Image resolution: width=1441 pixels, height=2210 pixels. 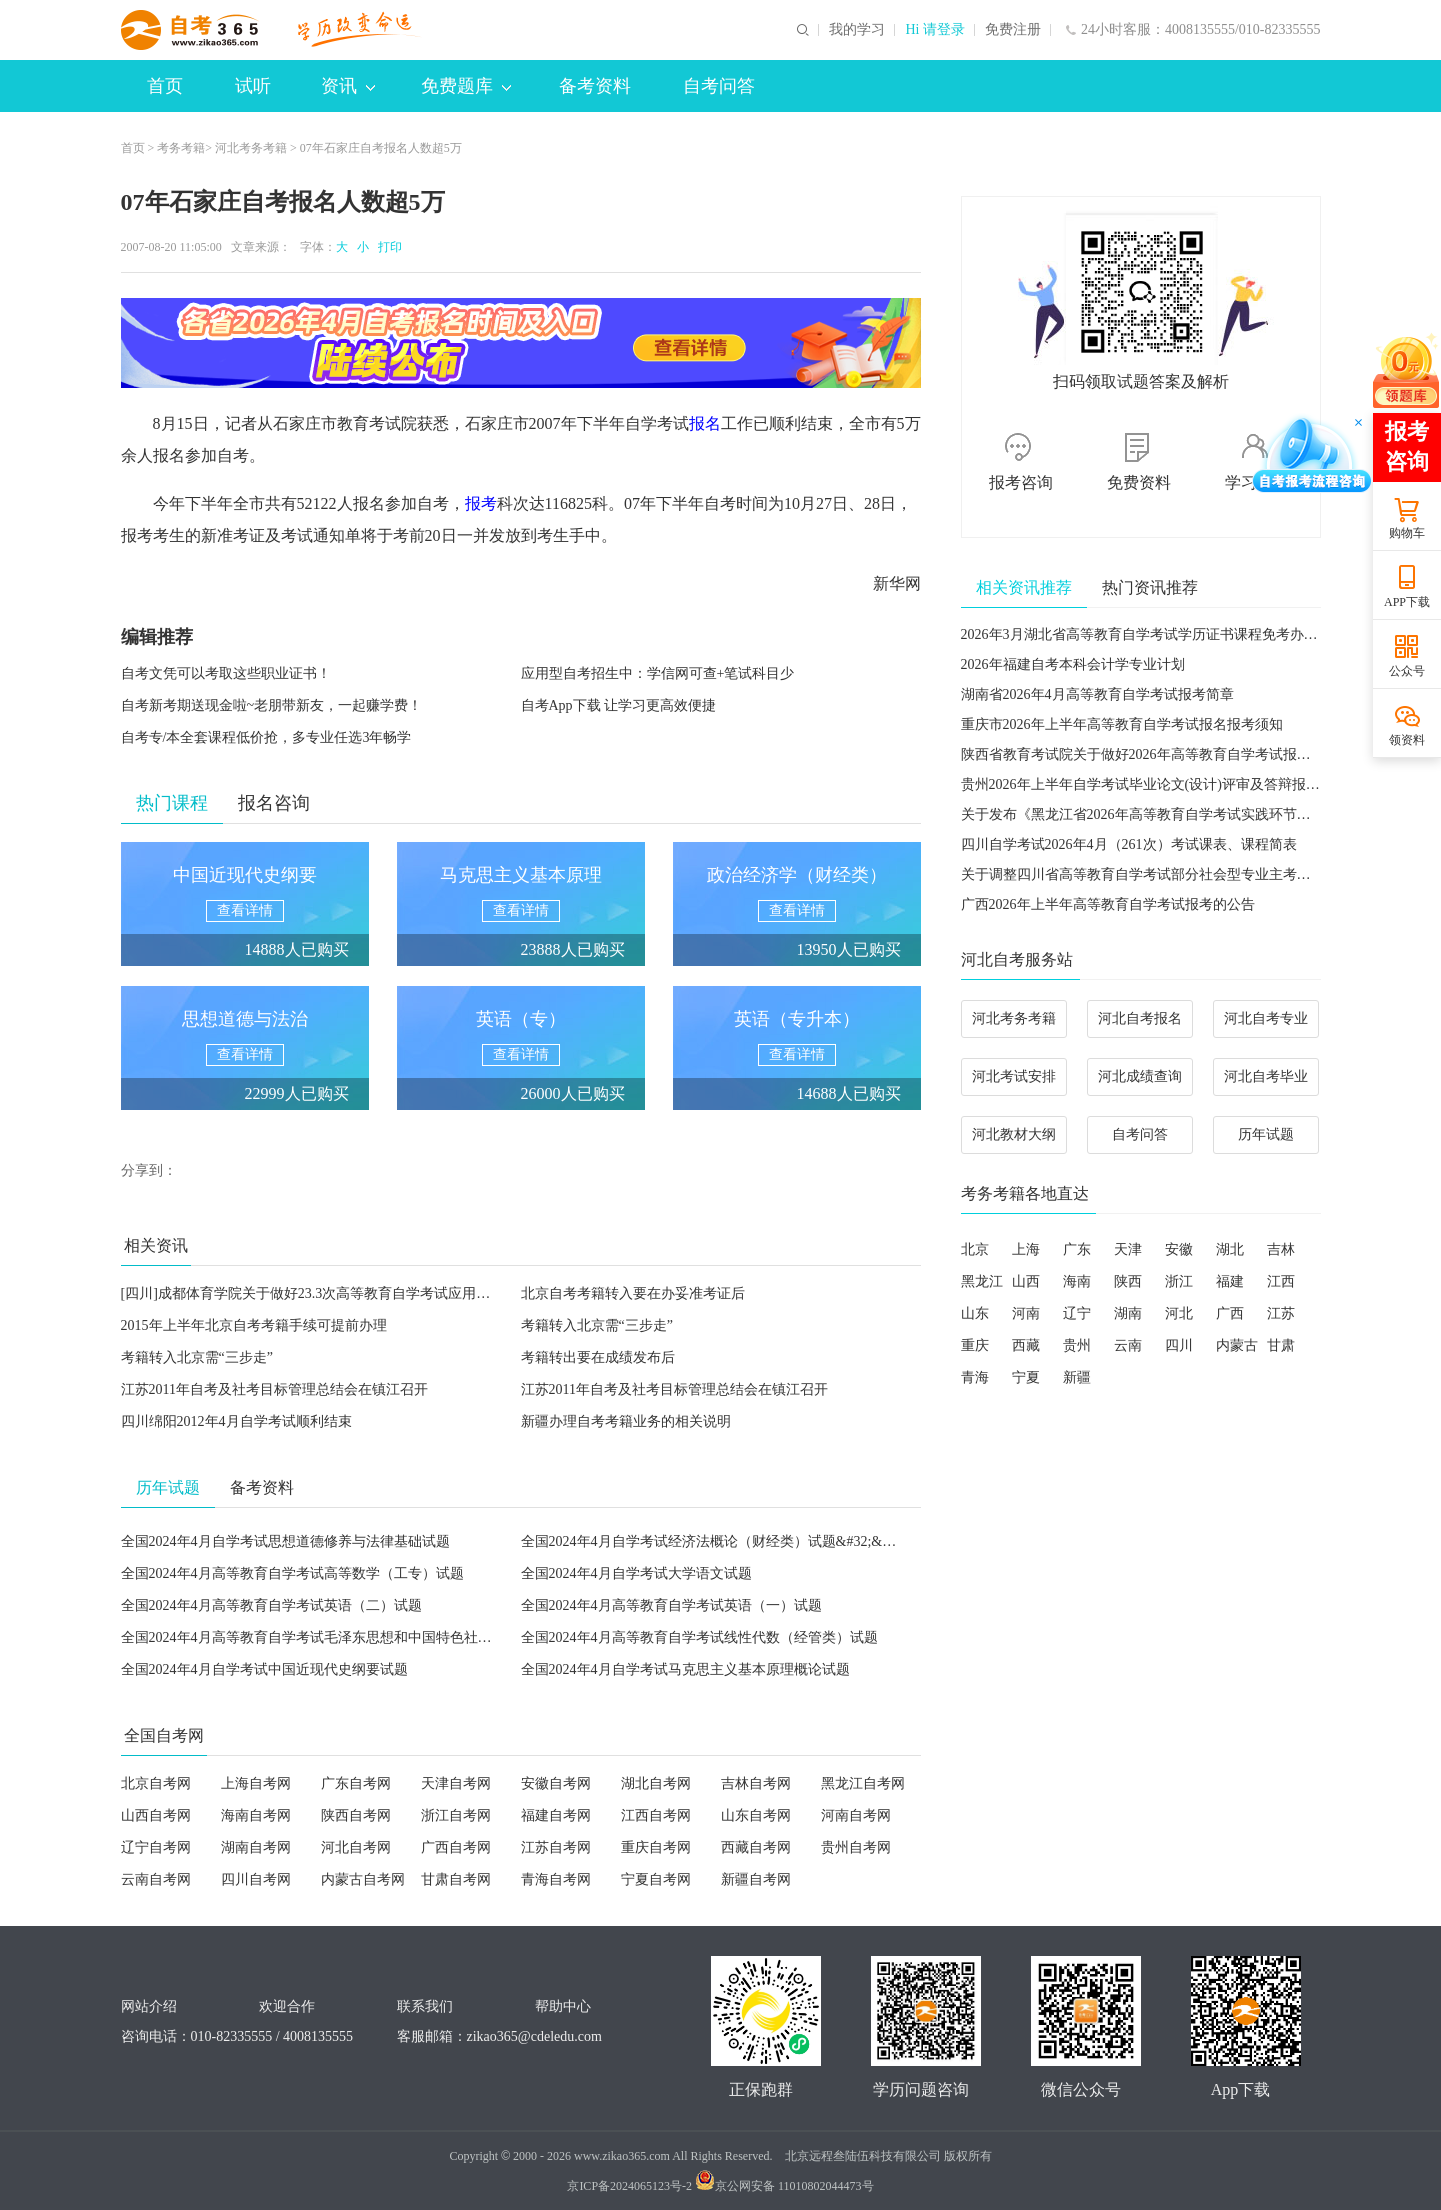 What do you see at coordinates (1014, 1076) in the screenshot?
I see `河北考试安排` at bounding box center [1014, 1076].